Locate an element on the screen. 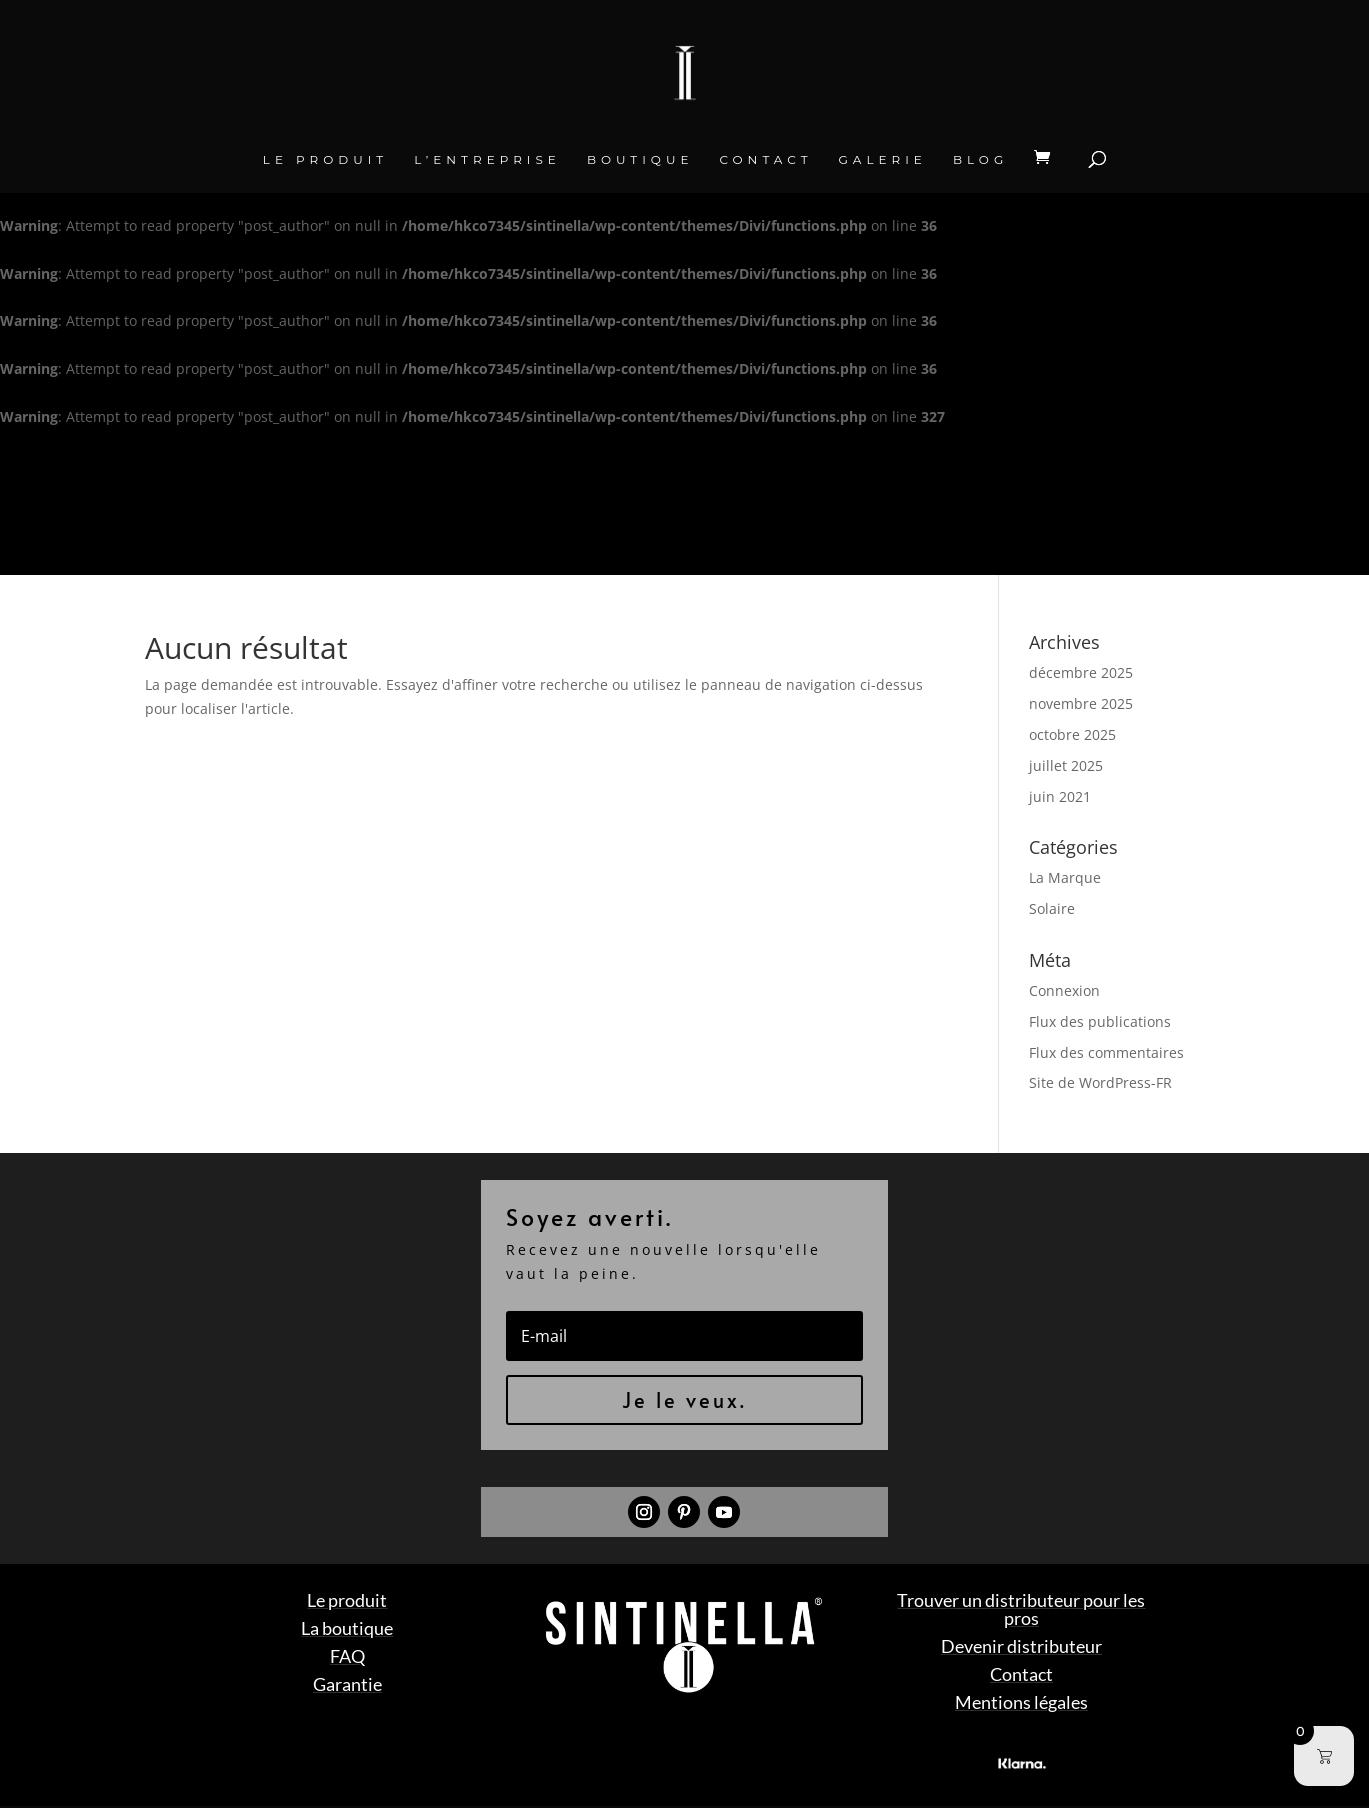 The image size is (1369, 1808). décembre 2025 is located at coordinates (1081, 672).